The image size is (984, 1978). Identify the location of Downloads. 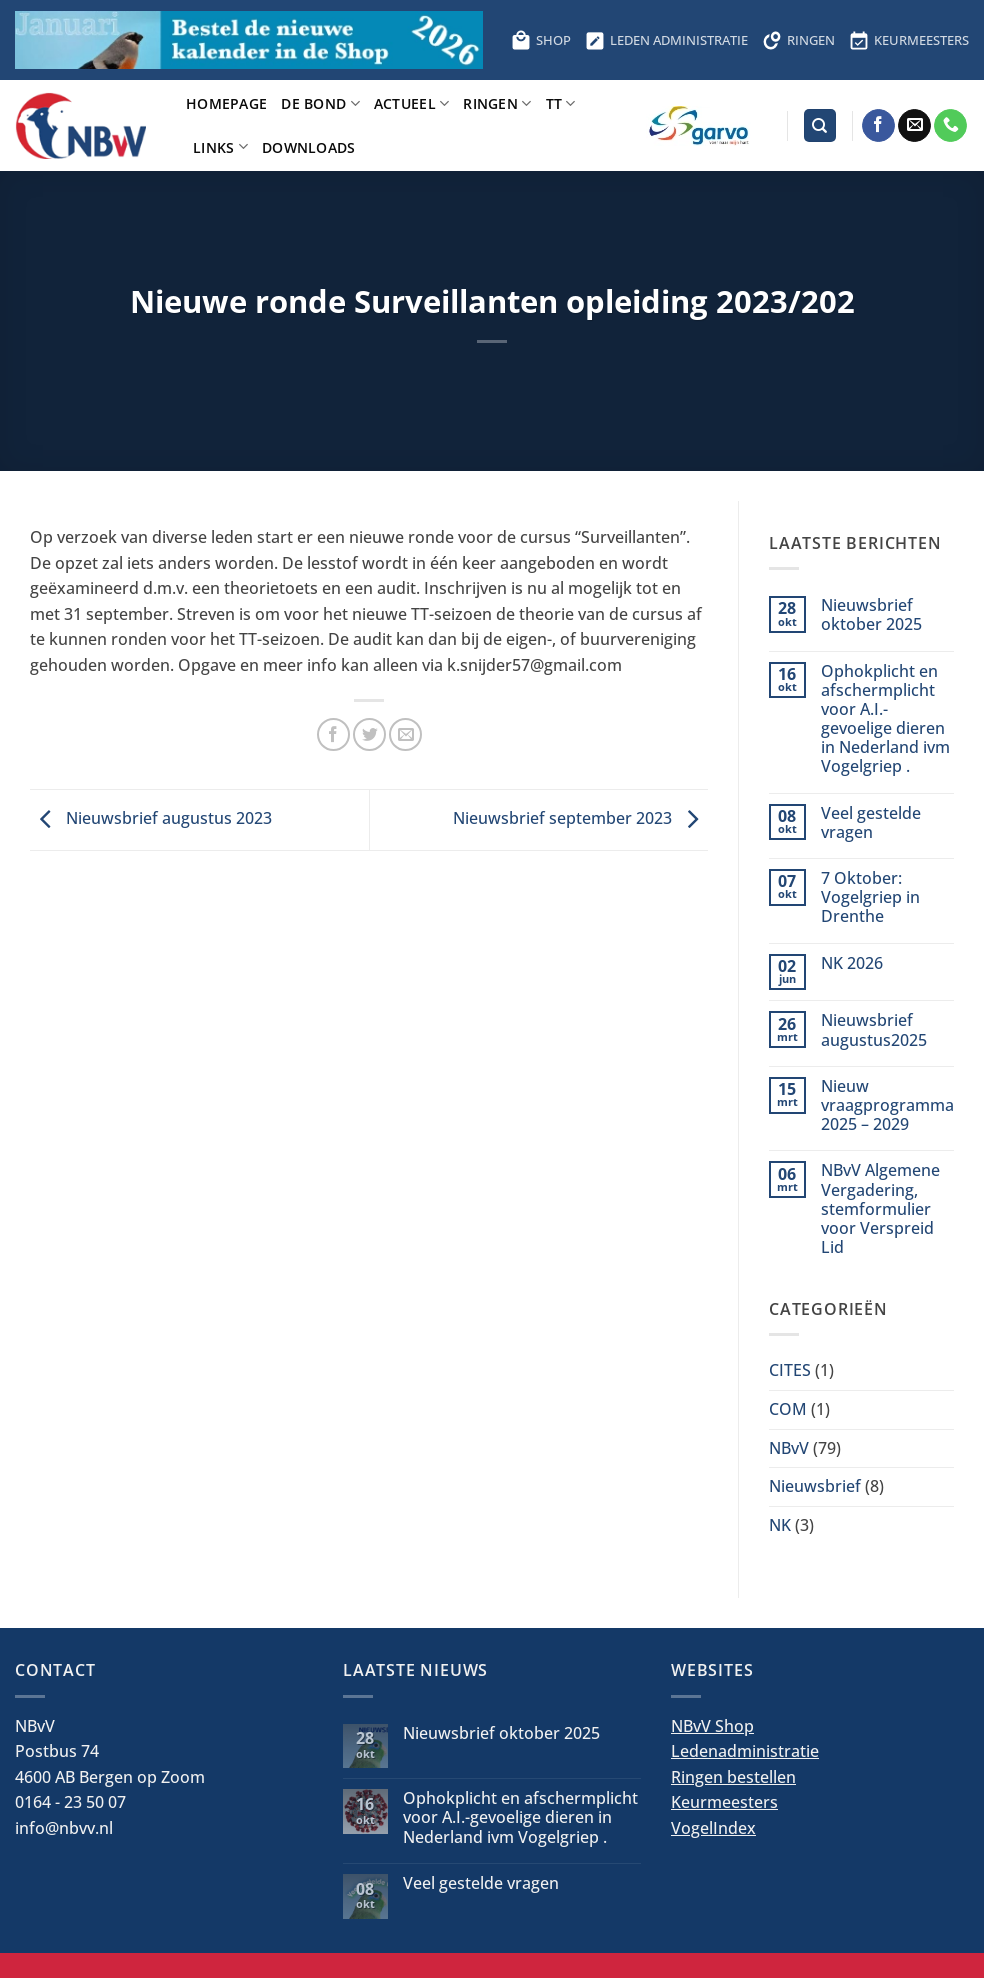
(309, 147).